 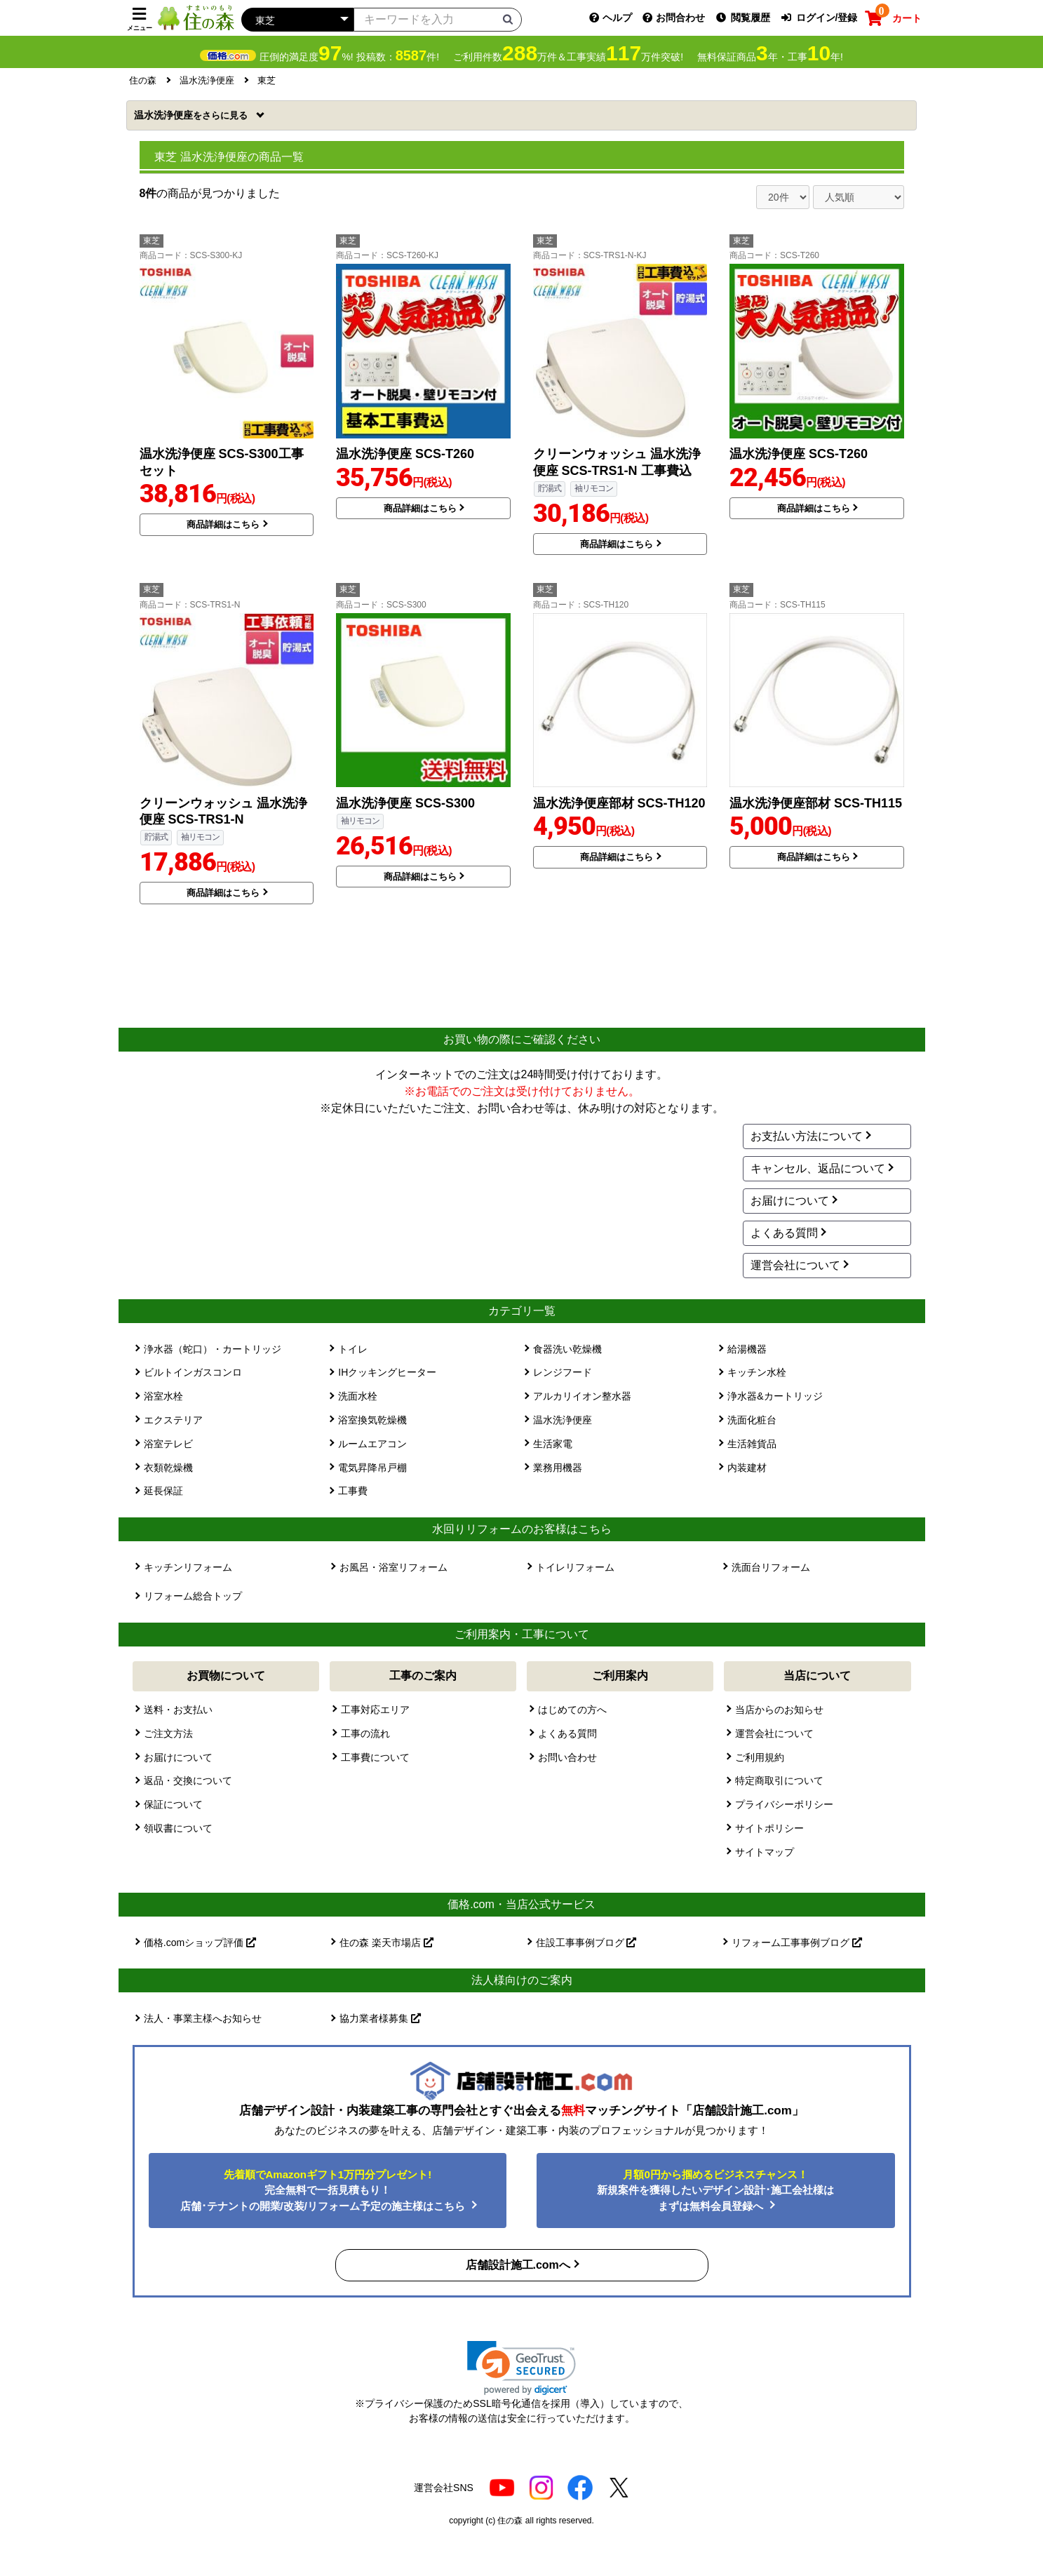 I want to click on 内装建材, so click(x=747, y=1467).